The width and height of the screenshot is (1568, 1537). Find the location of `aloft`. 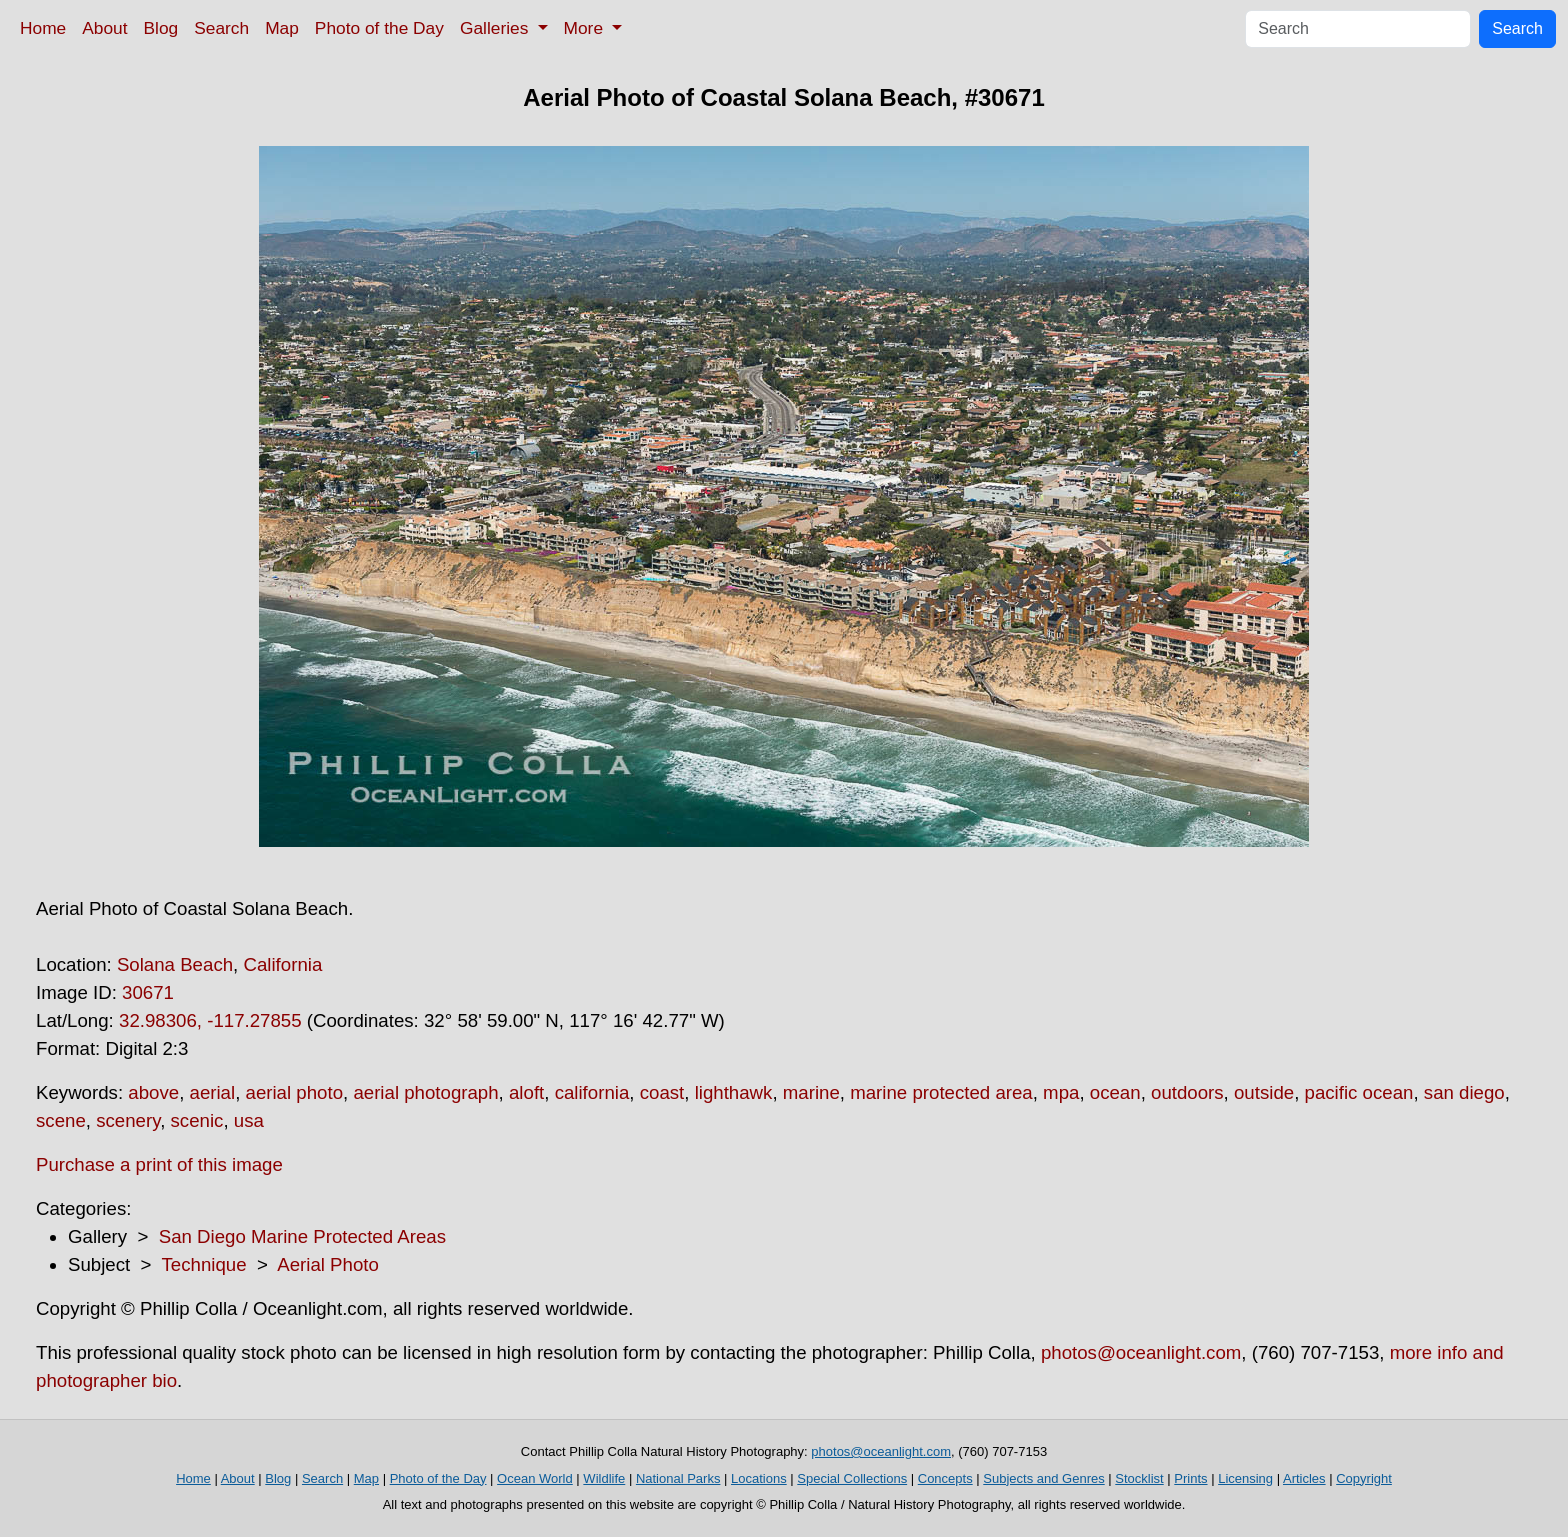

aloft is located at coordinates (526, 1092).